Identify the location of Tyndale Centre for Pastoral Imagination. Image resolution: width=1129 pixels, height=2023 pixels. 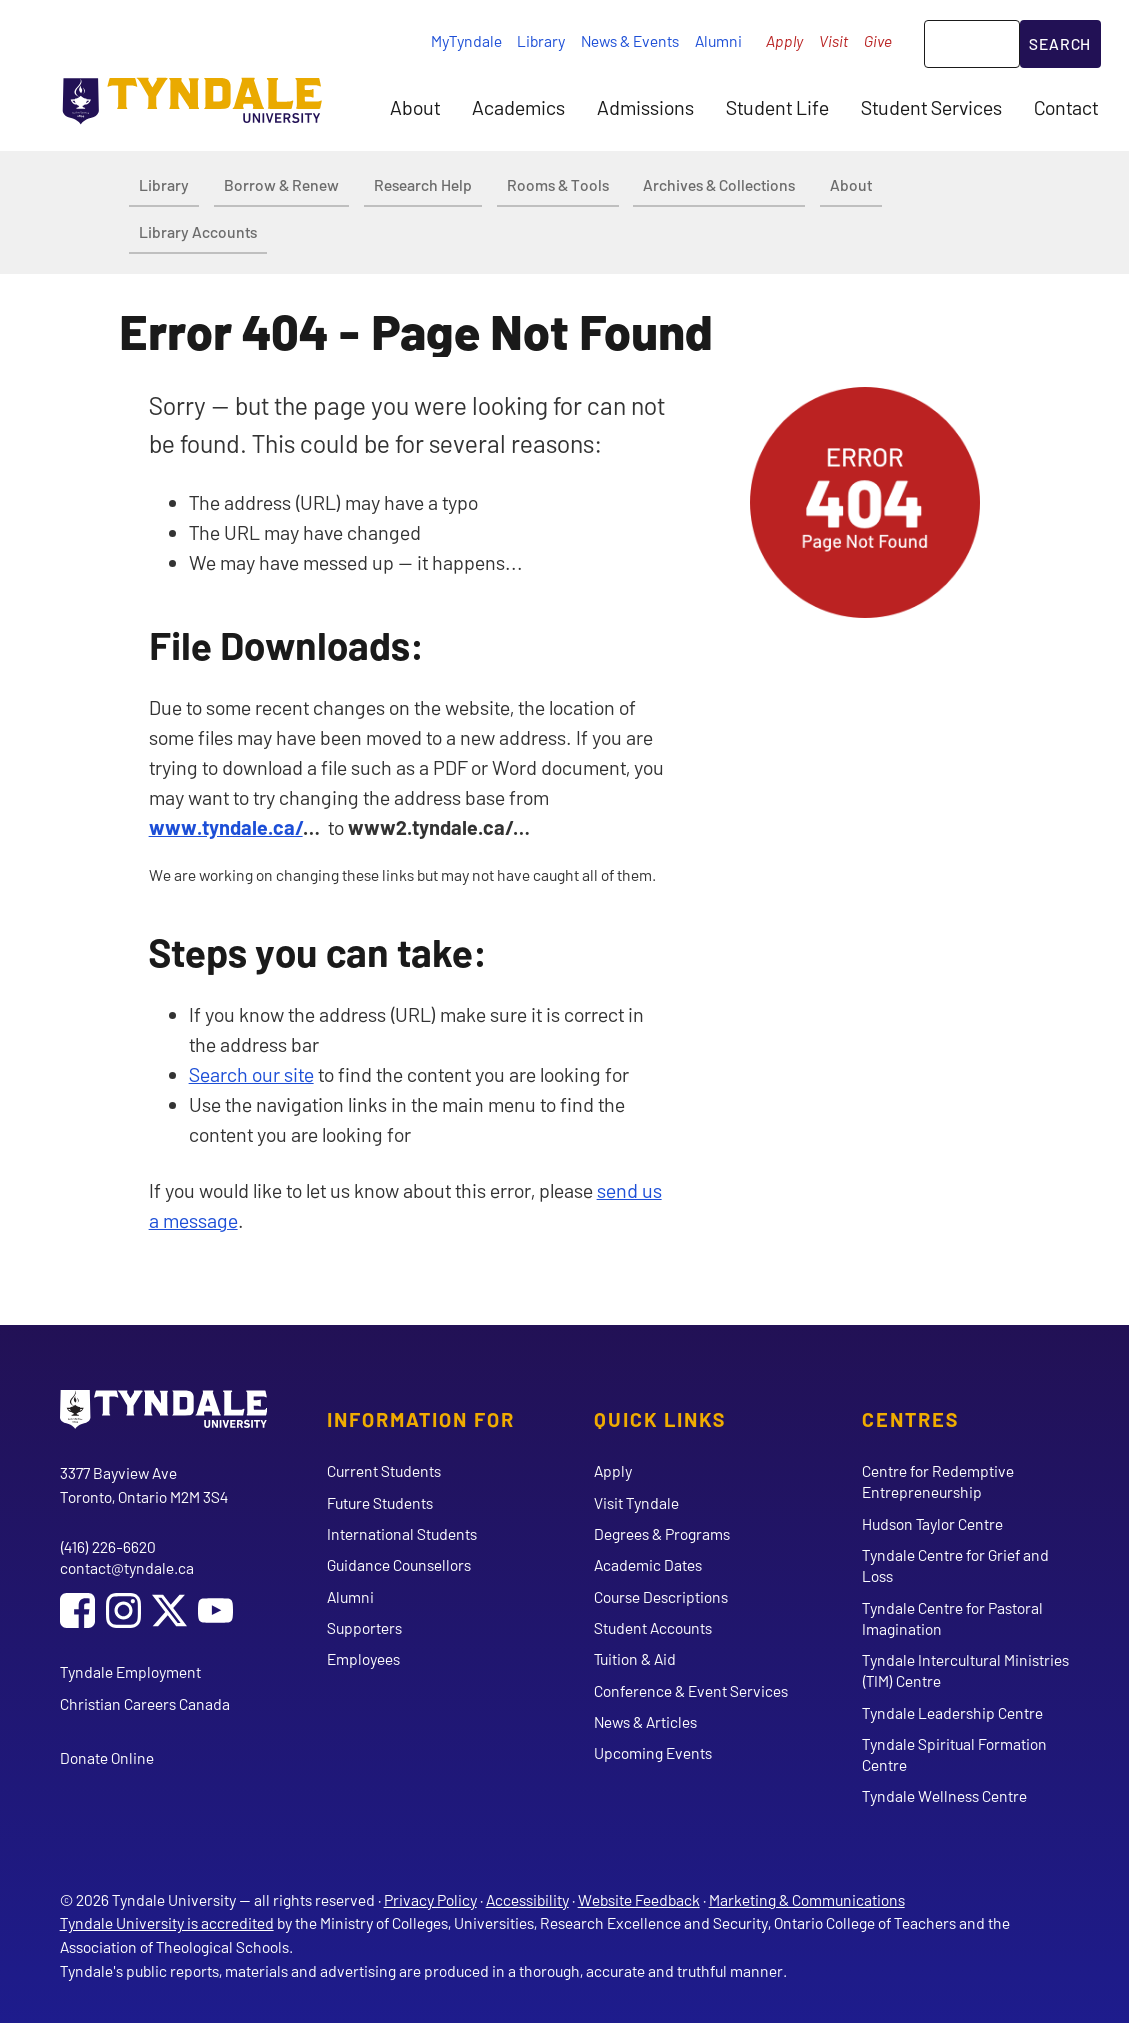
(952, 1618).